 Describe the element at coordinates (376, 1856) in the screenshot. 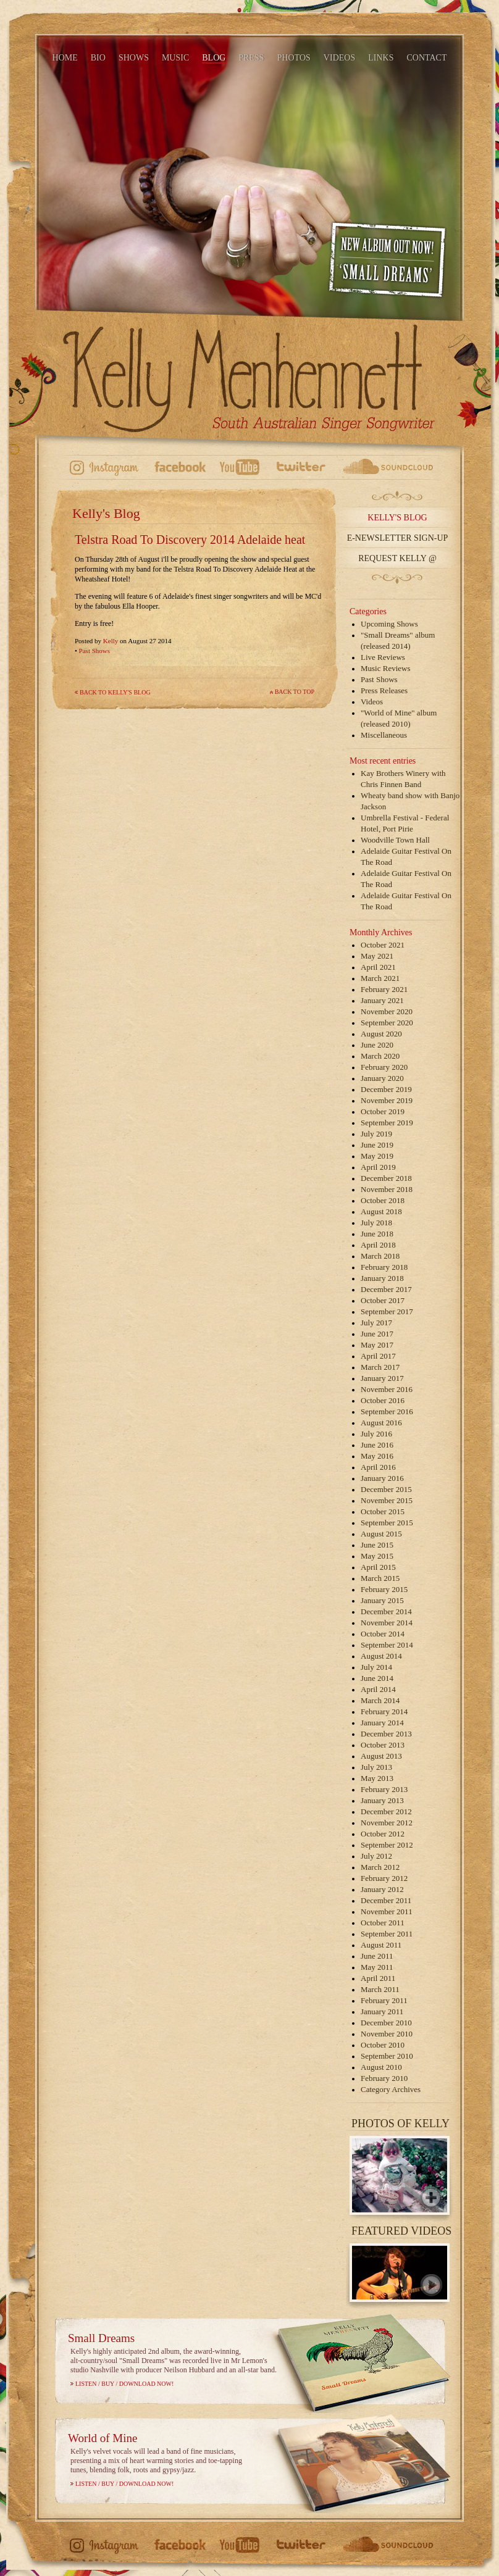

I see `July 2012` at that location.